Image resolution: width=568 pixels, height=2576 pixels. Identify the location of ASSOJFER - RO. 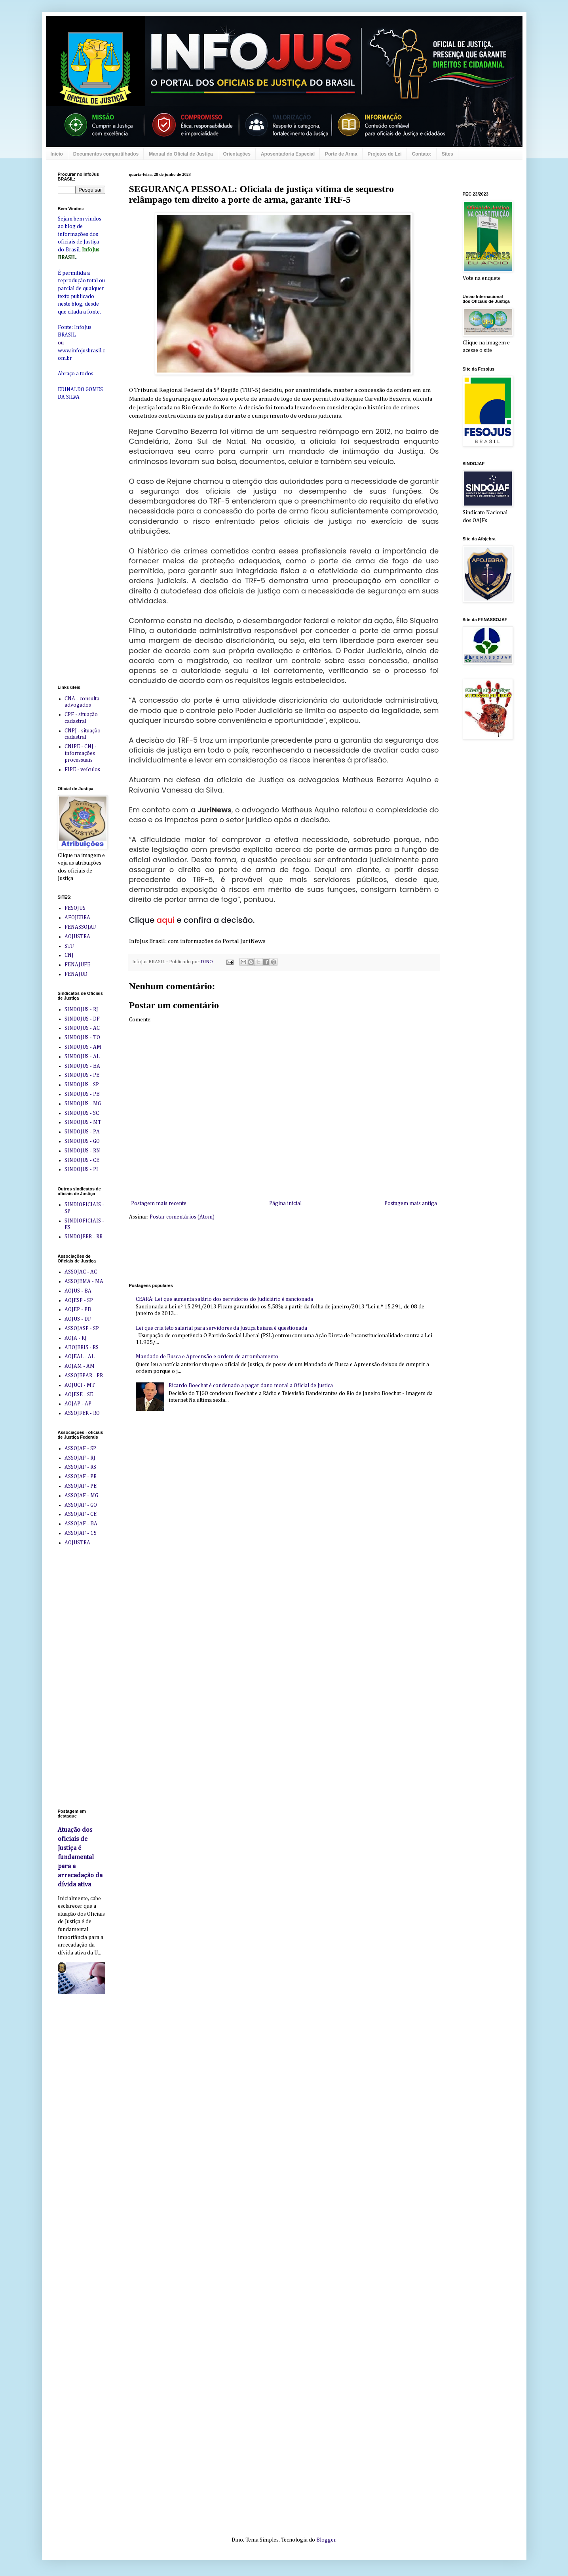
(82, 1413).